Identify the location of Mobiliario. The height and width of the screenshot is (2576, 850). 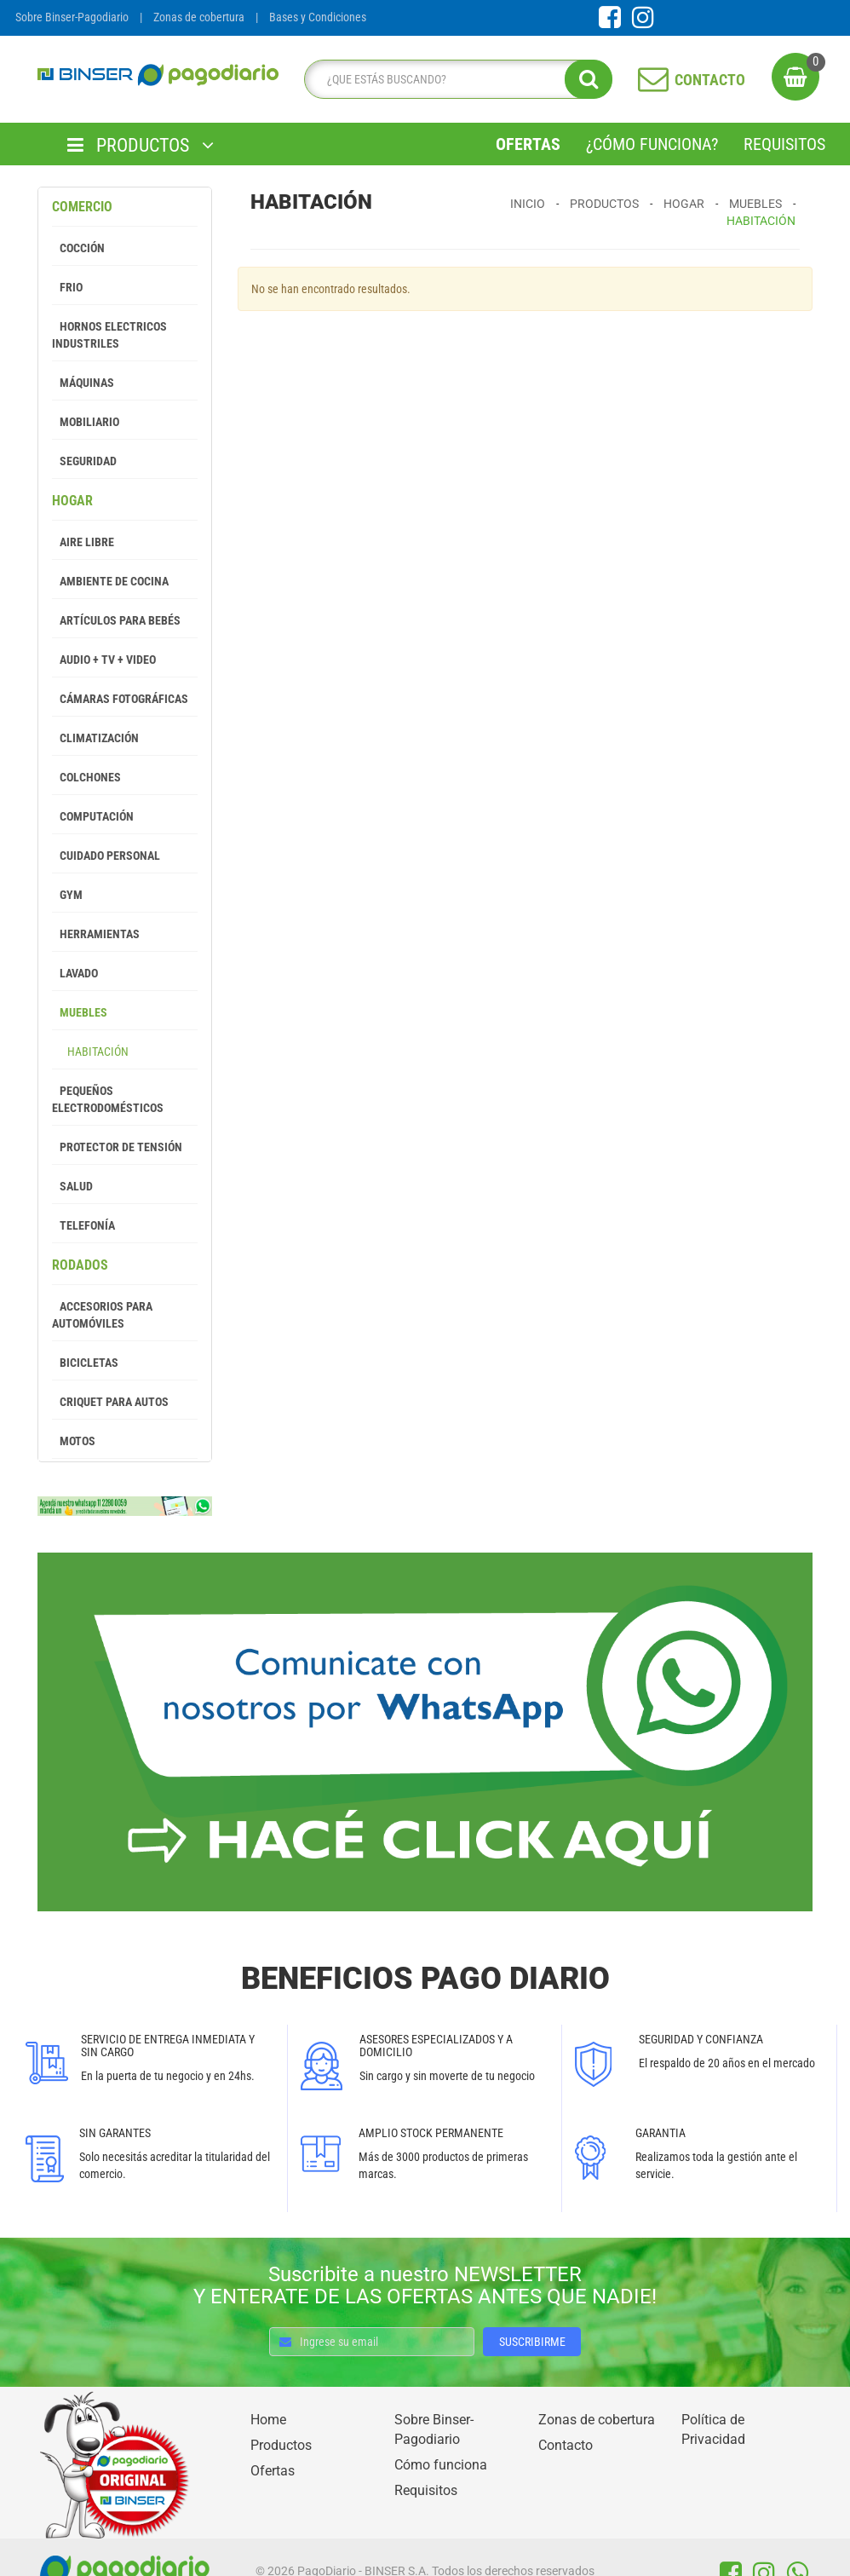
(85, 422).